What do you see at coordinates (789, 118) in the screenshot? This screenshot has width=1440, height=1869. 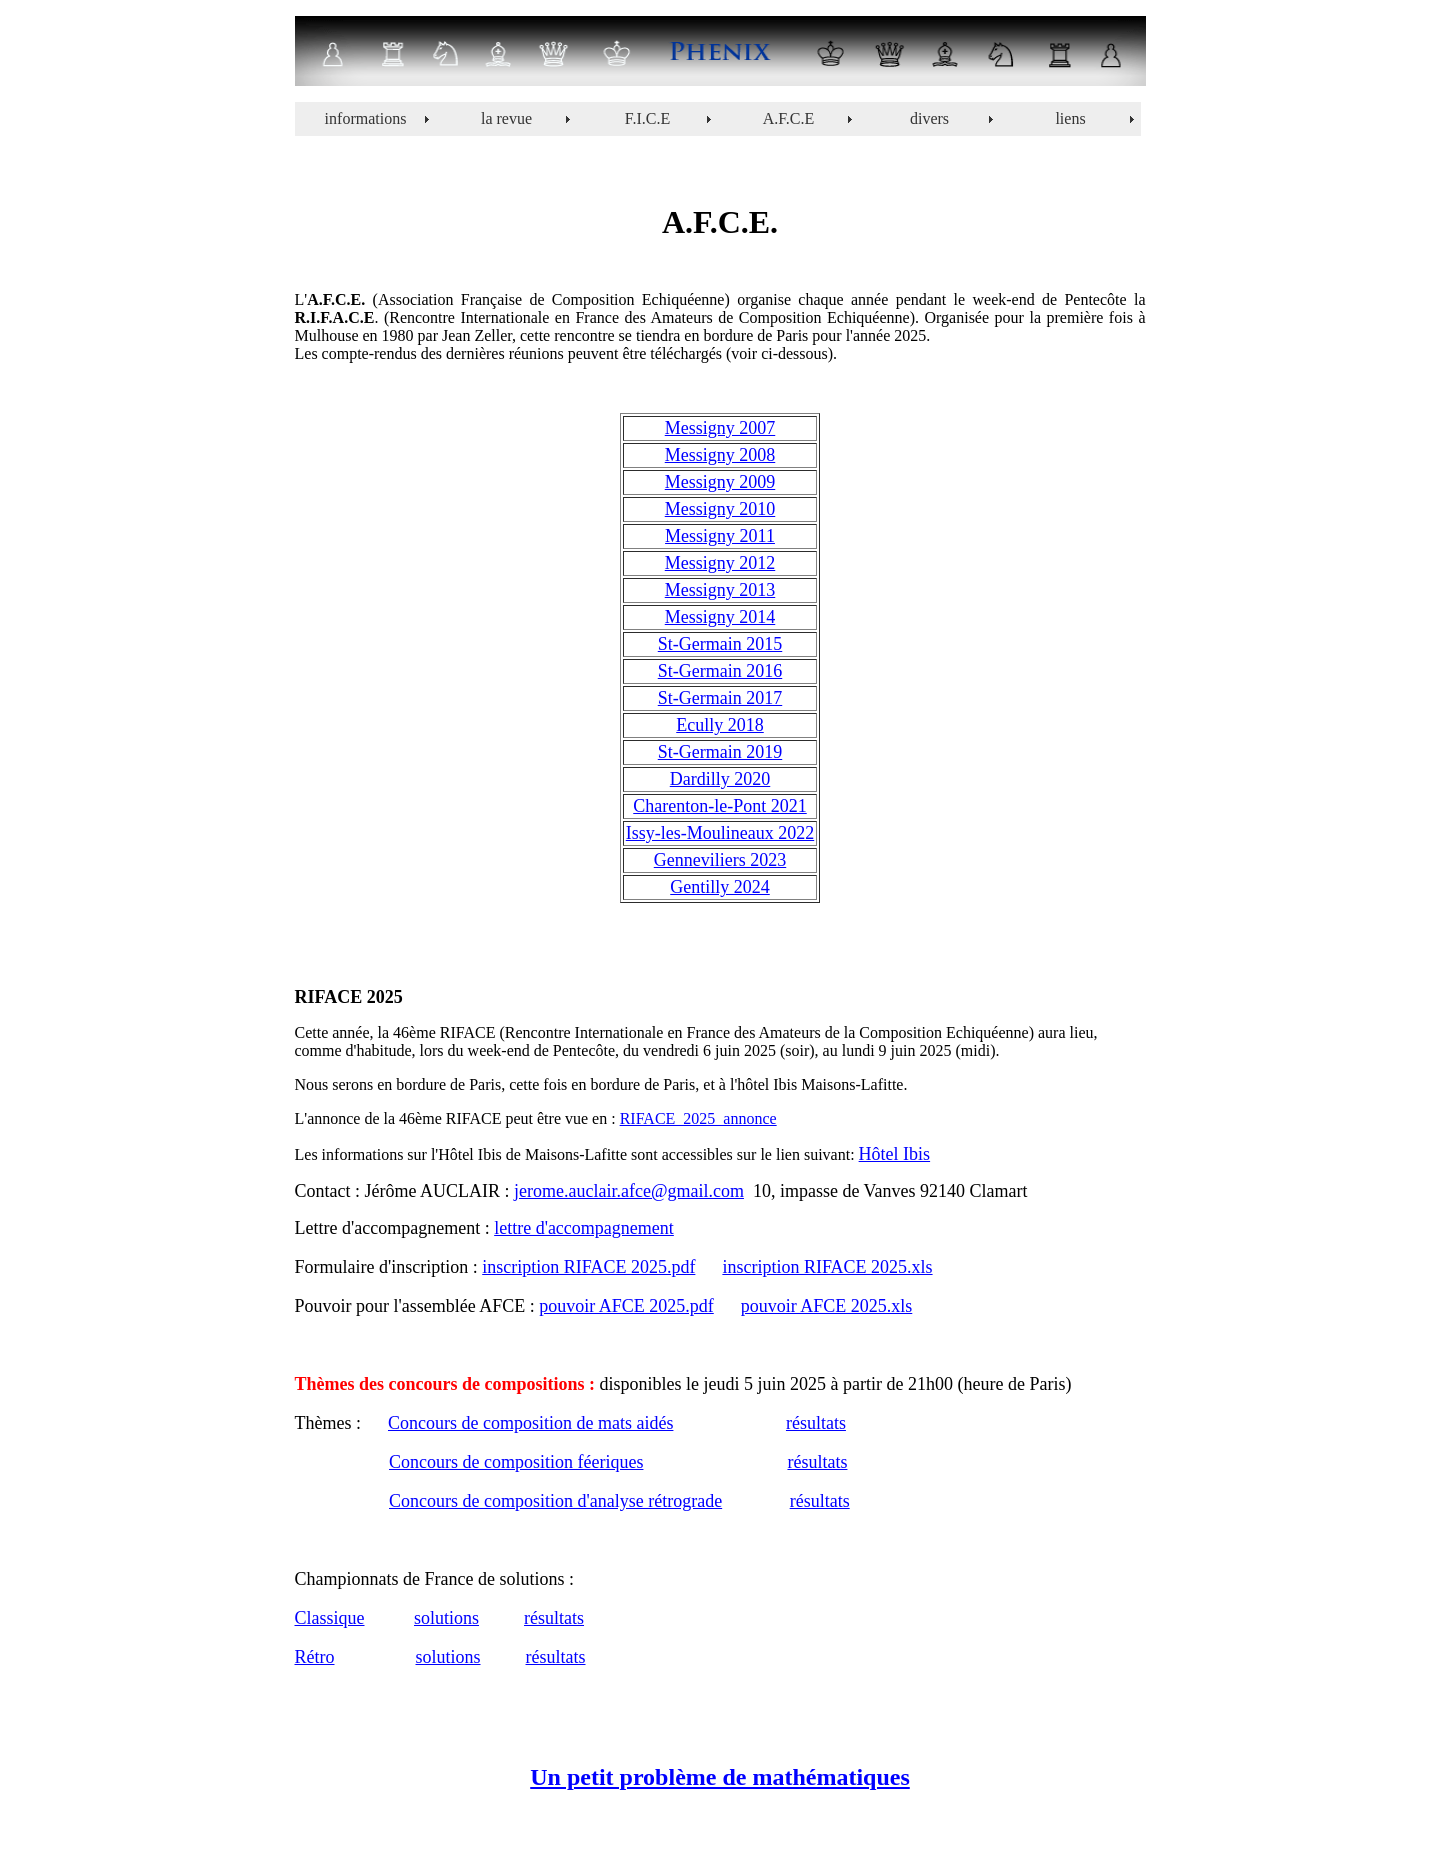 I see `A.F.C.E` at bounding box center [789, 118].